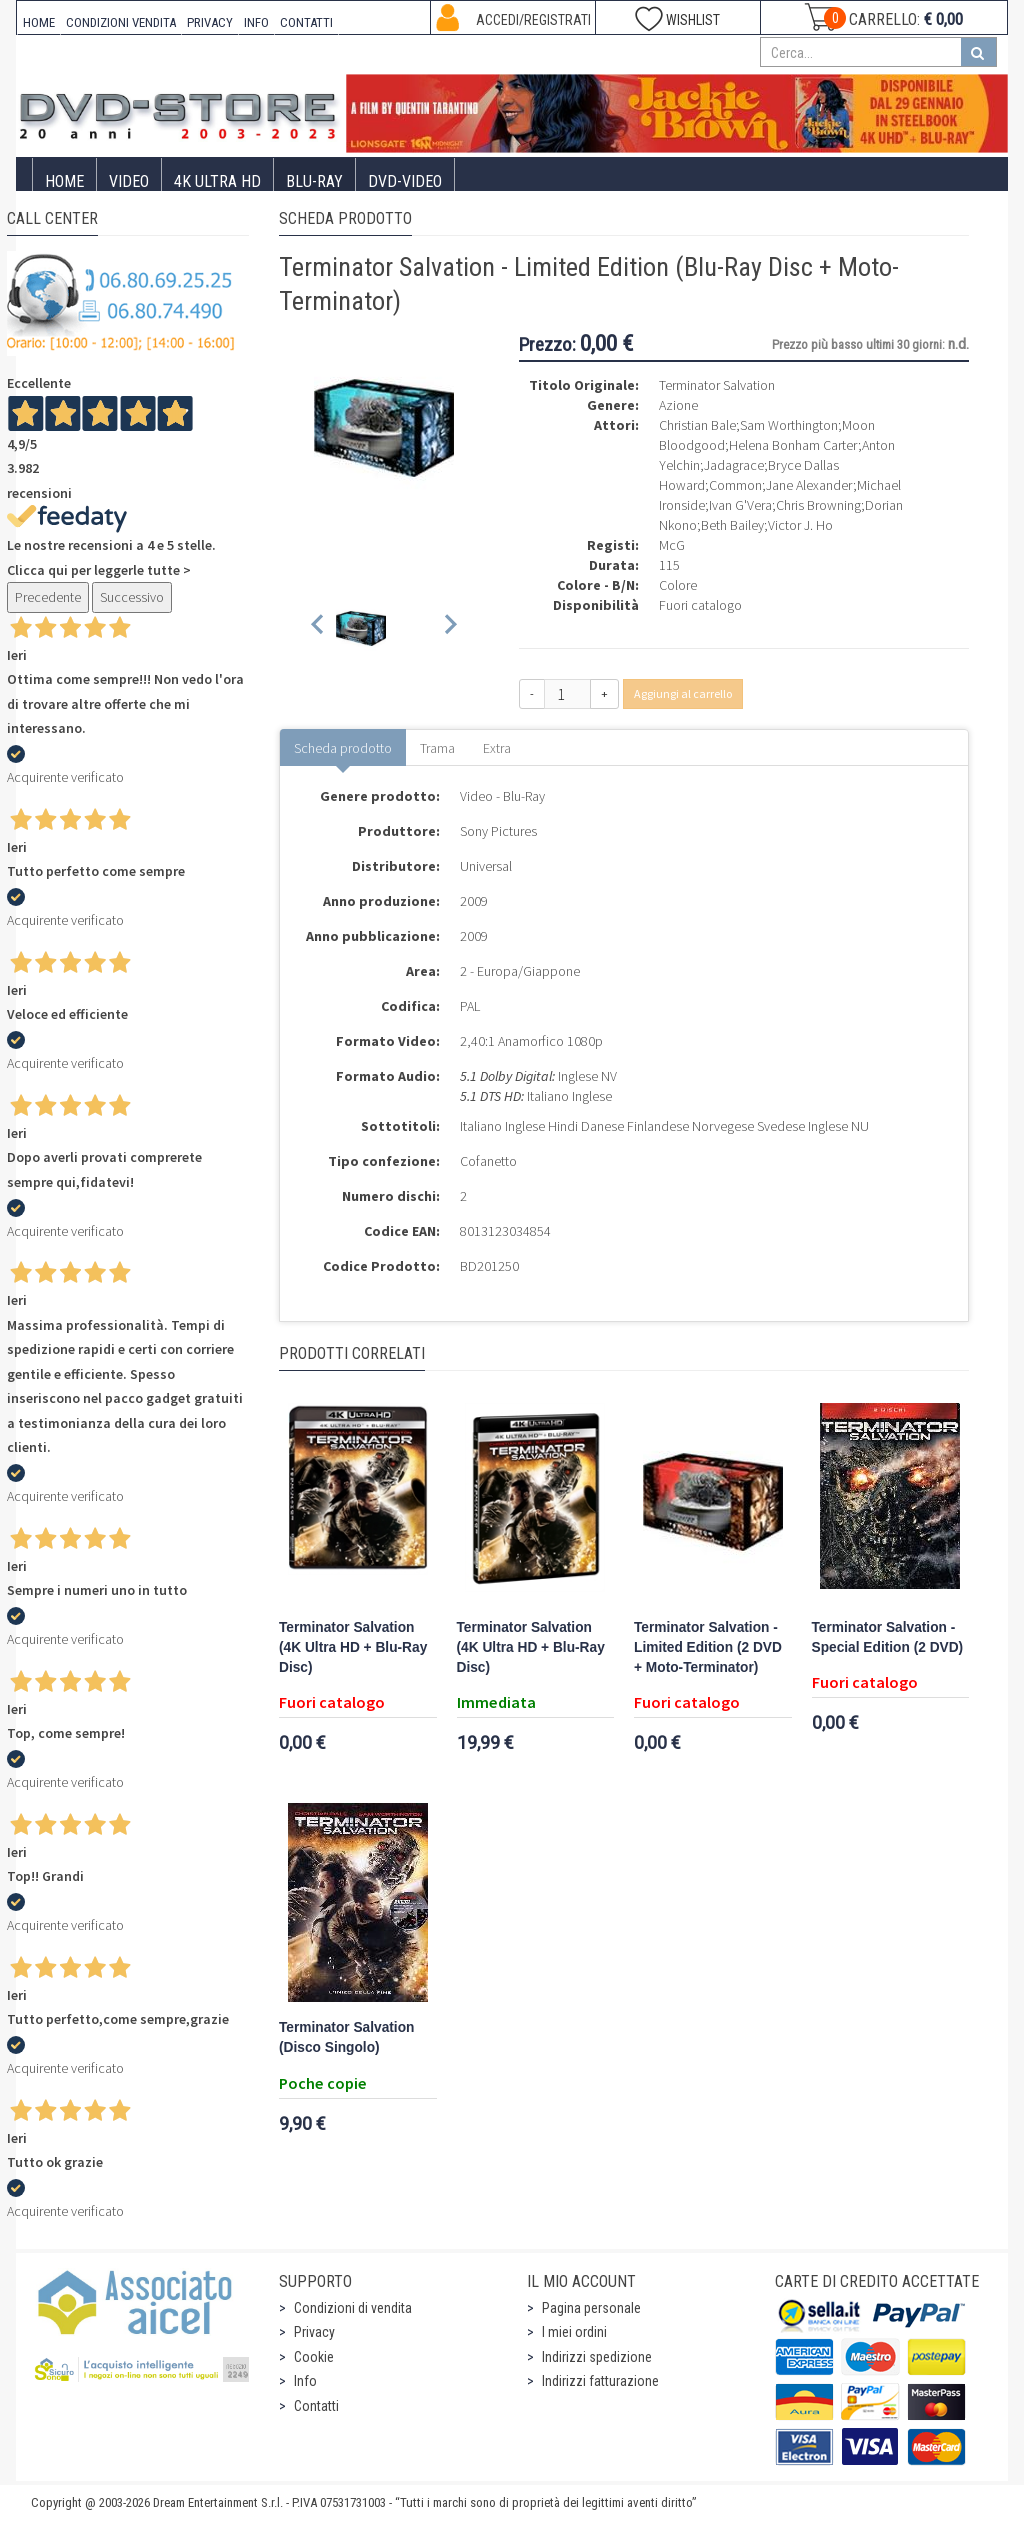  I want to click on Beth Bailey, so click(732, 525).